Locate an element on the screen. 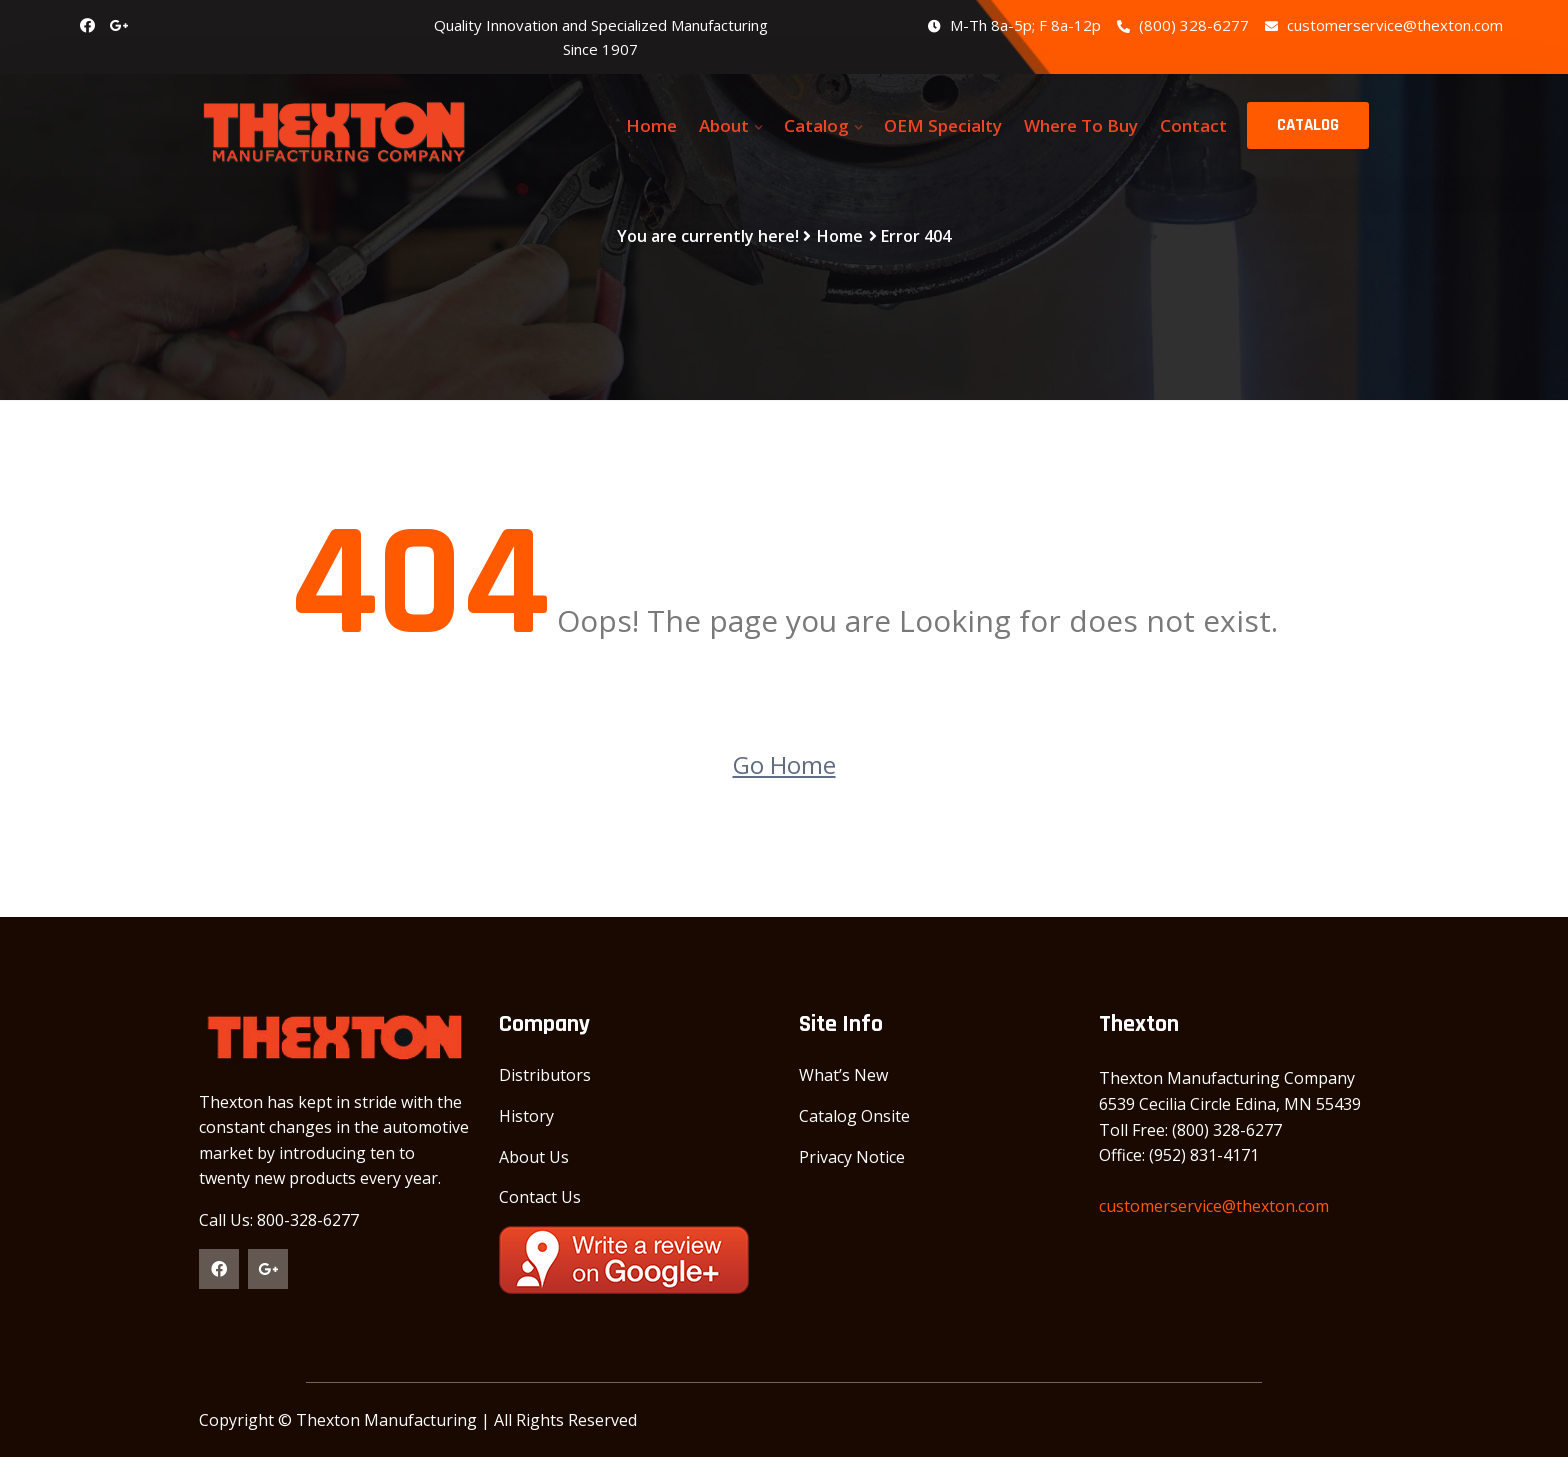 The width and height of the screenshot is (1568, 1457). CATALOG is located at coordinates (1308, 125).